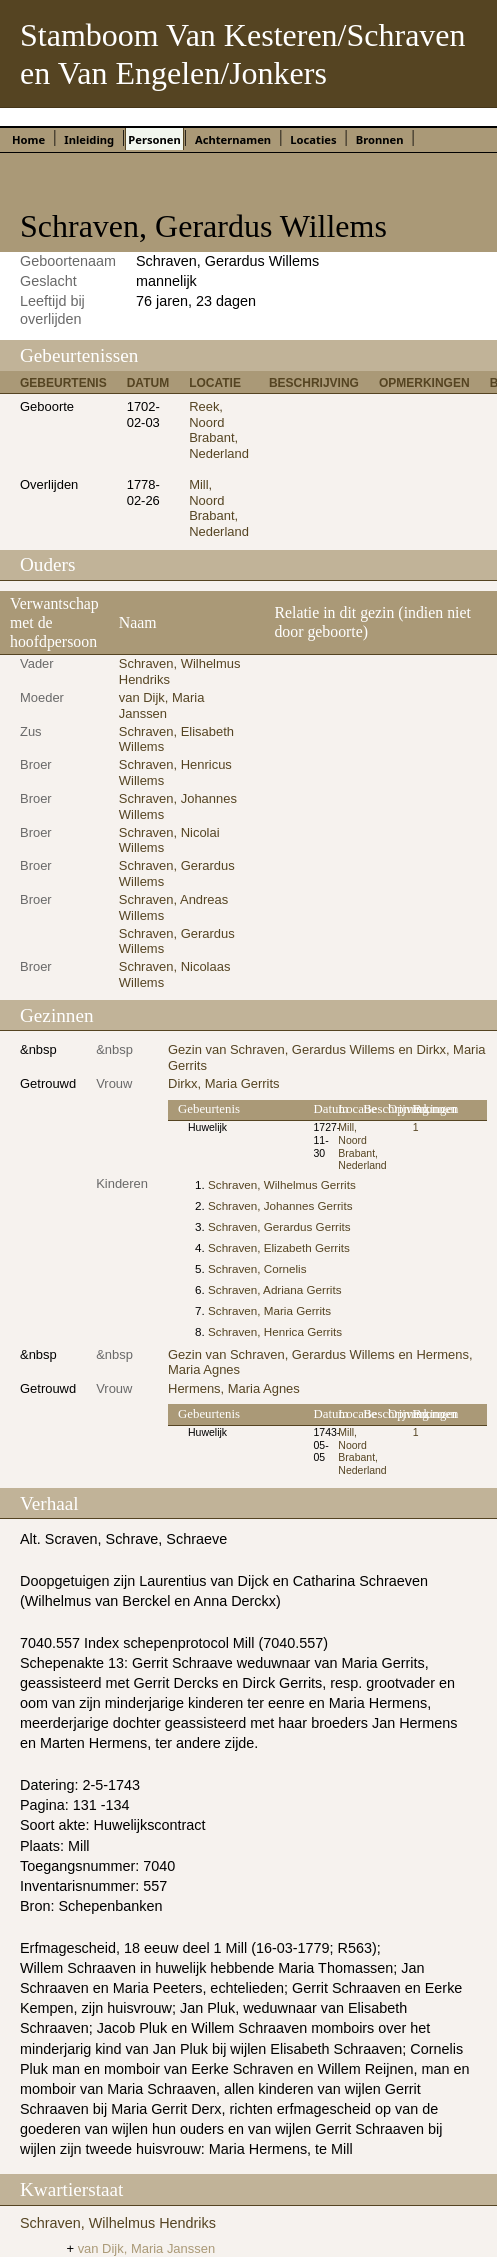  Describe the element at coordinates (380, 139) in the screenshot. I see `Bronnen` at that location.